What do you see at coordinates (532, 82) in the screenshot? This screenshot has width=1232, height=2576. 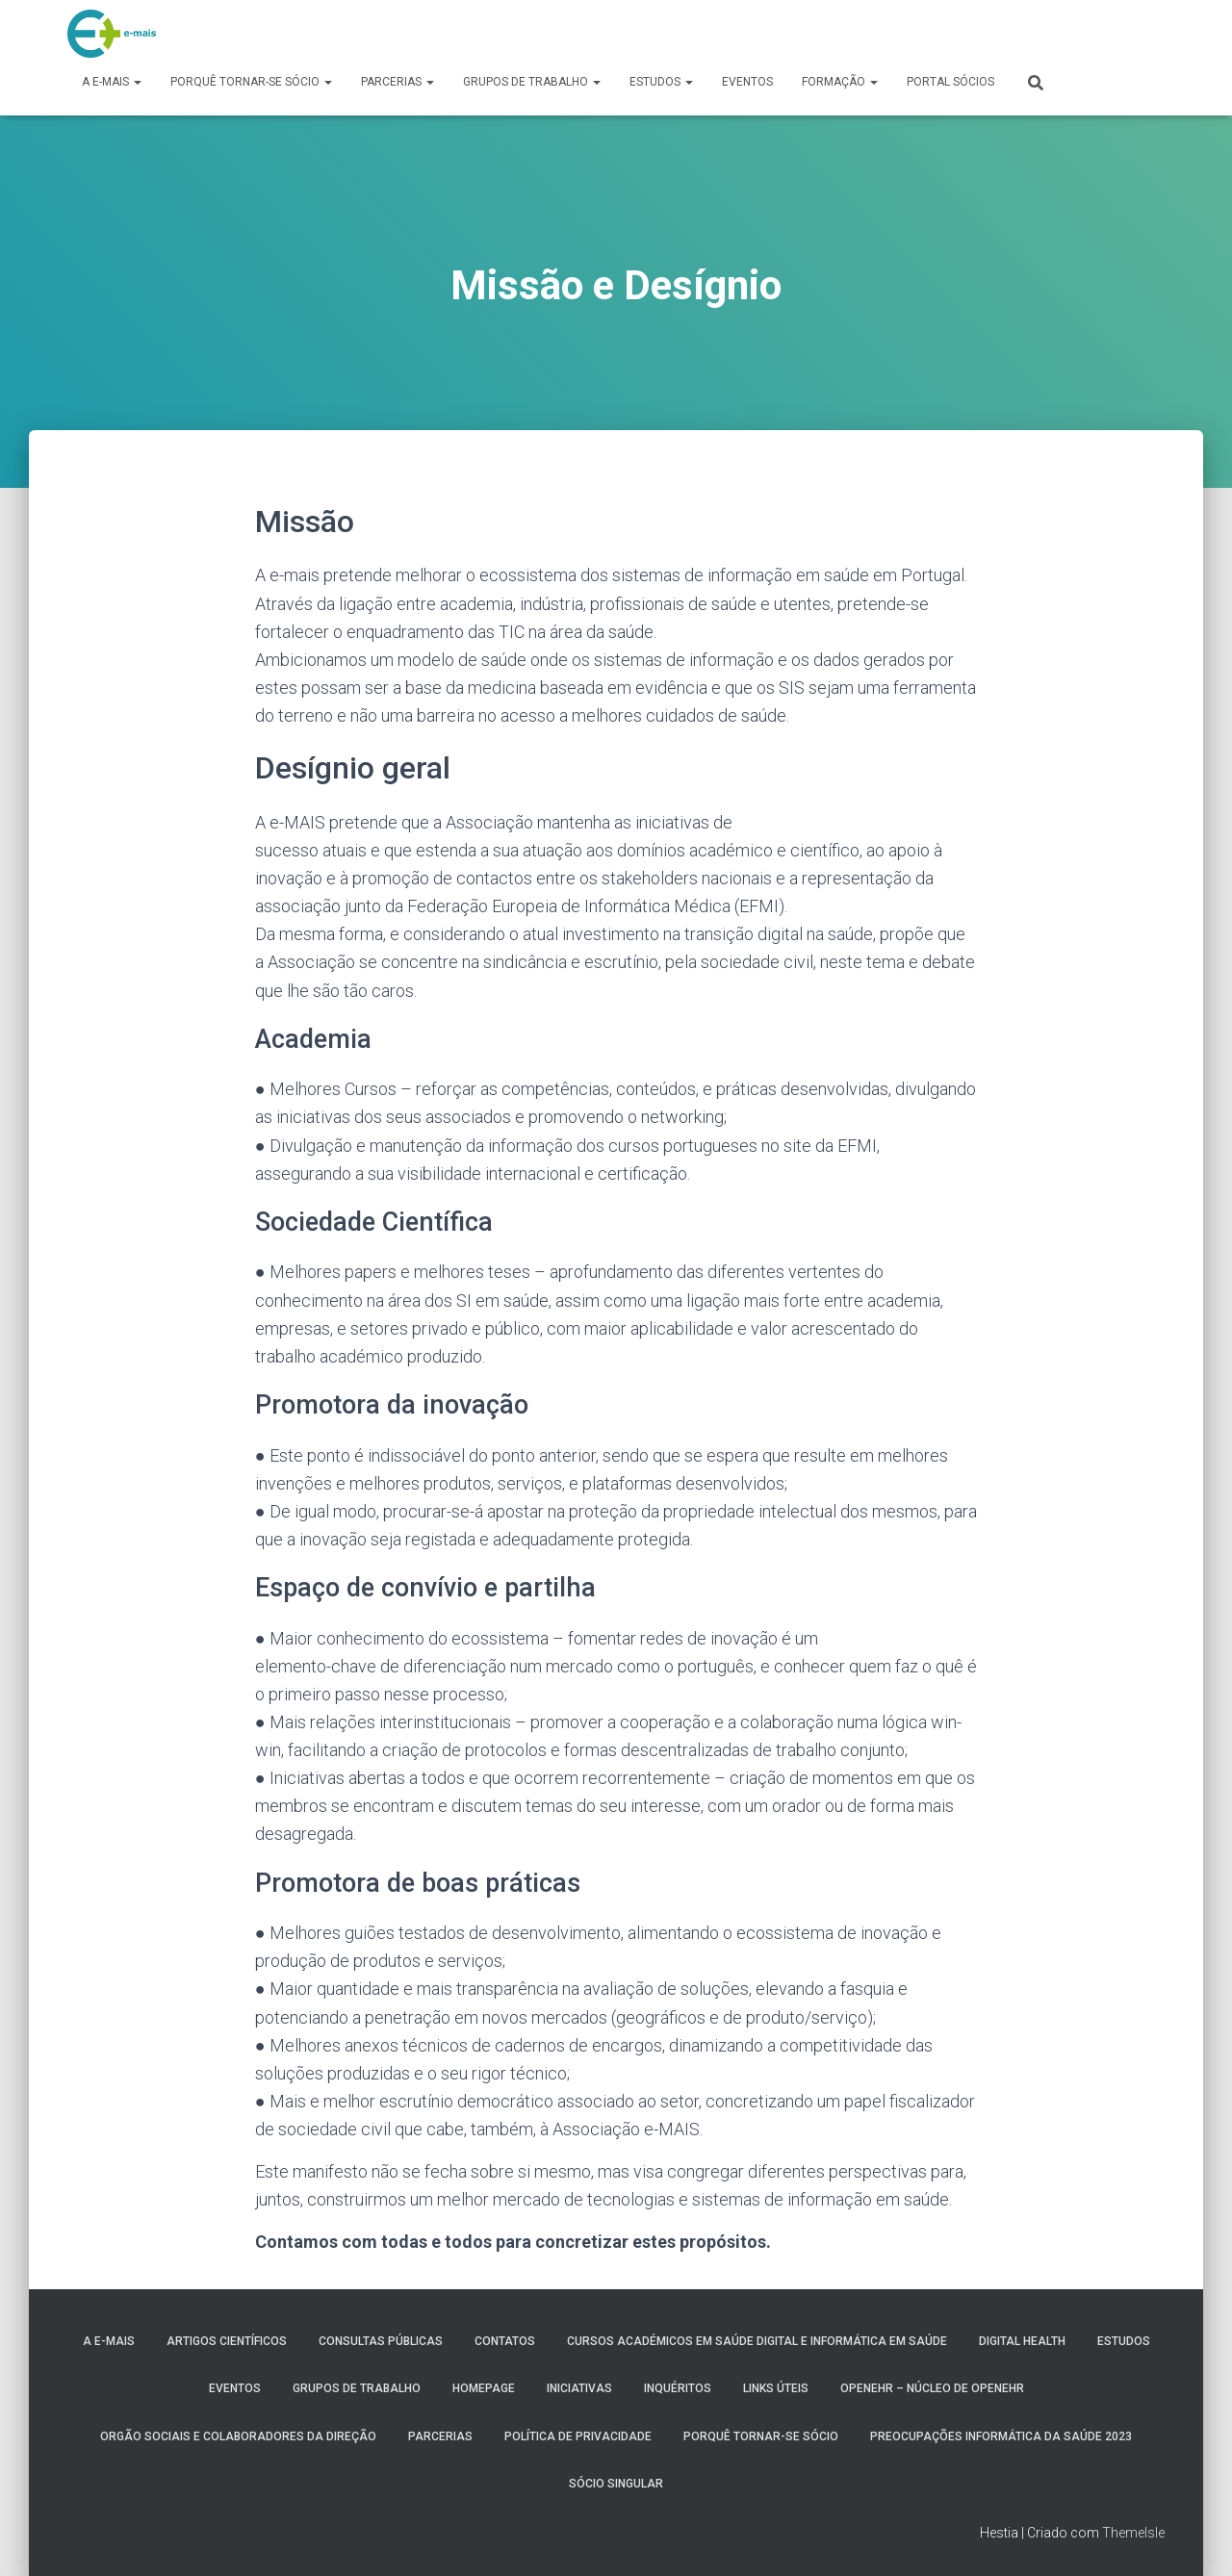 I see `Grupos de Trabalho` at bounding box center [532, 82].